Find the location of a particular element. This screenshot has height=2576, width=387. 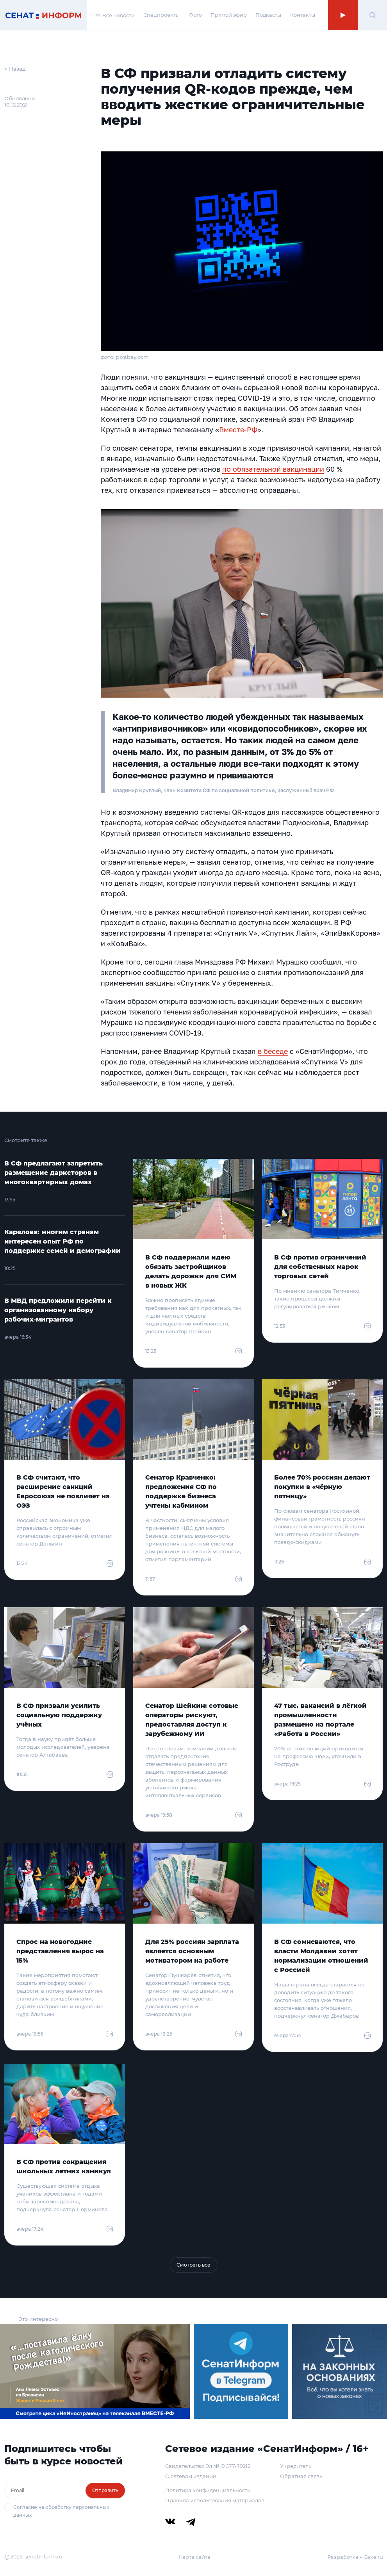

О сетевом издании is located at coordinates (190, 2476).